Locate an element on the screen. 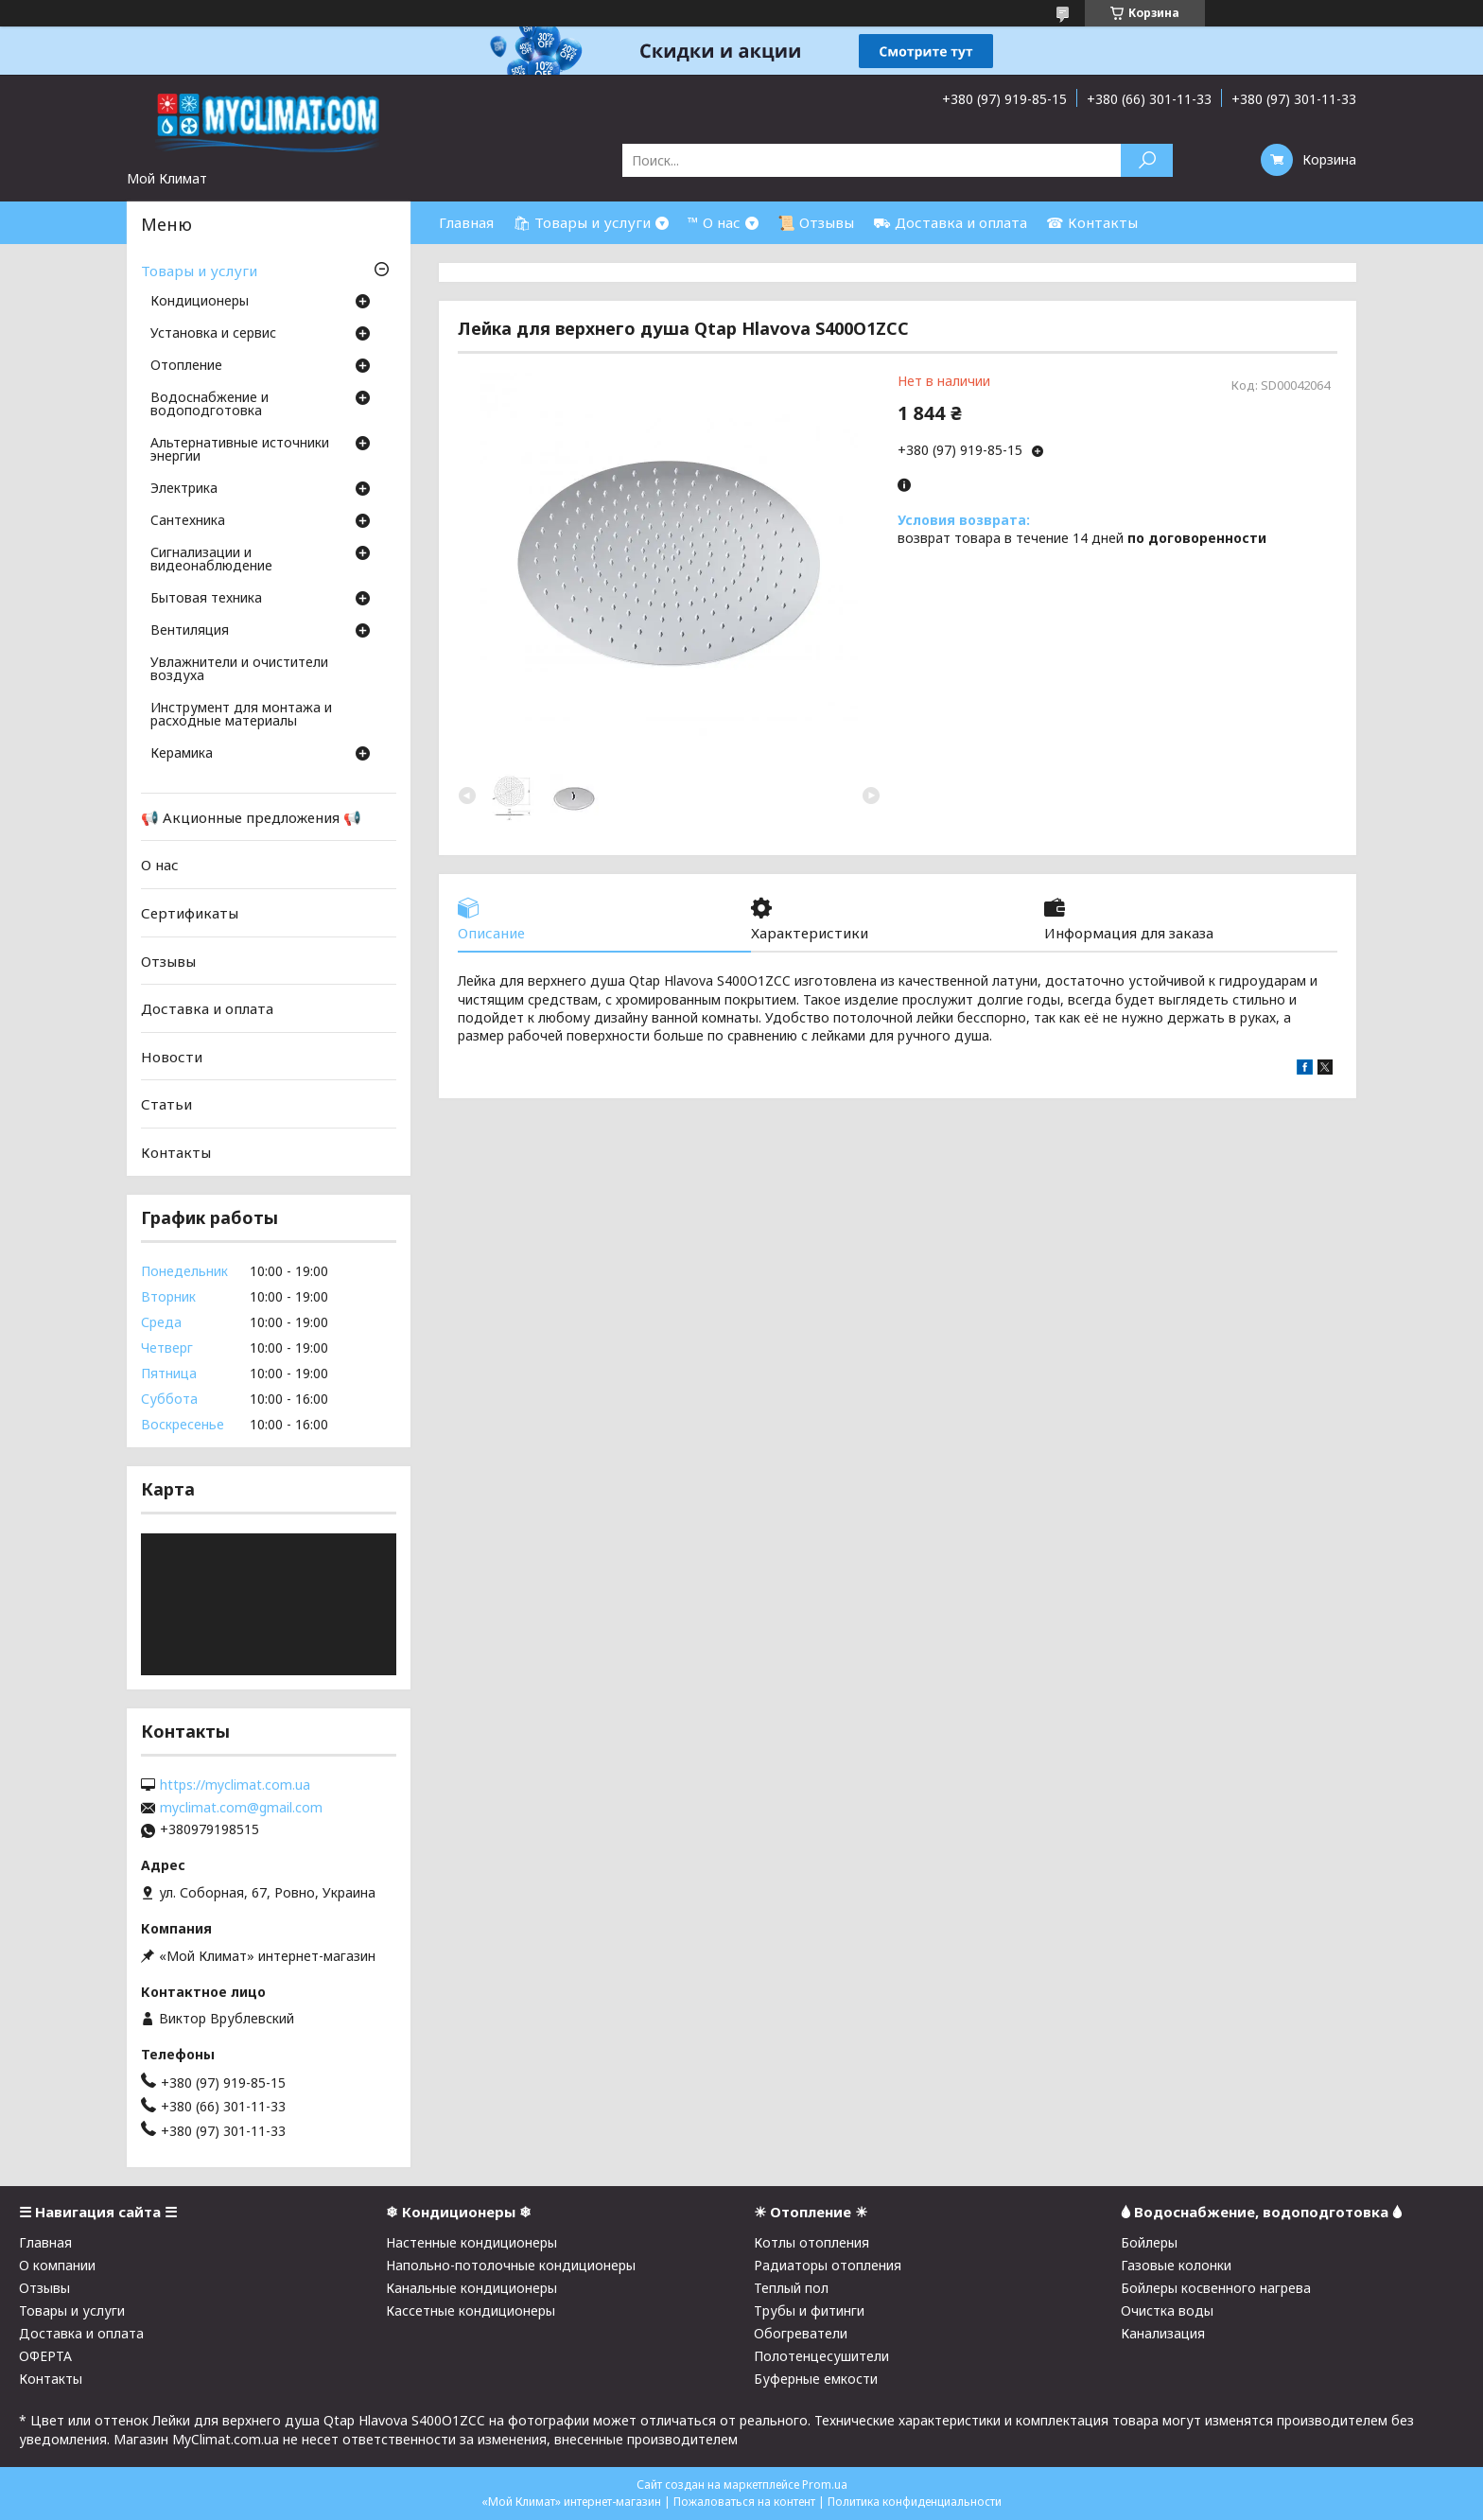 This screenshot has width=1483, height=2520. Керамика is located at coordinates (181, 753).